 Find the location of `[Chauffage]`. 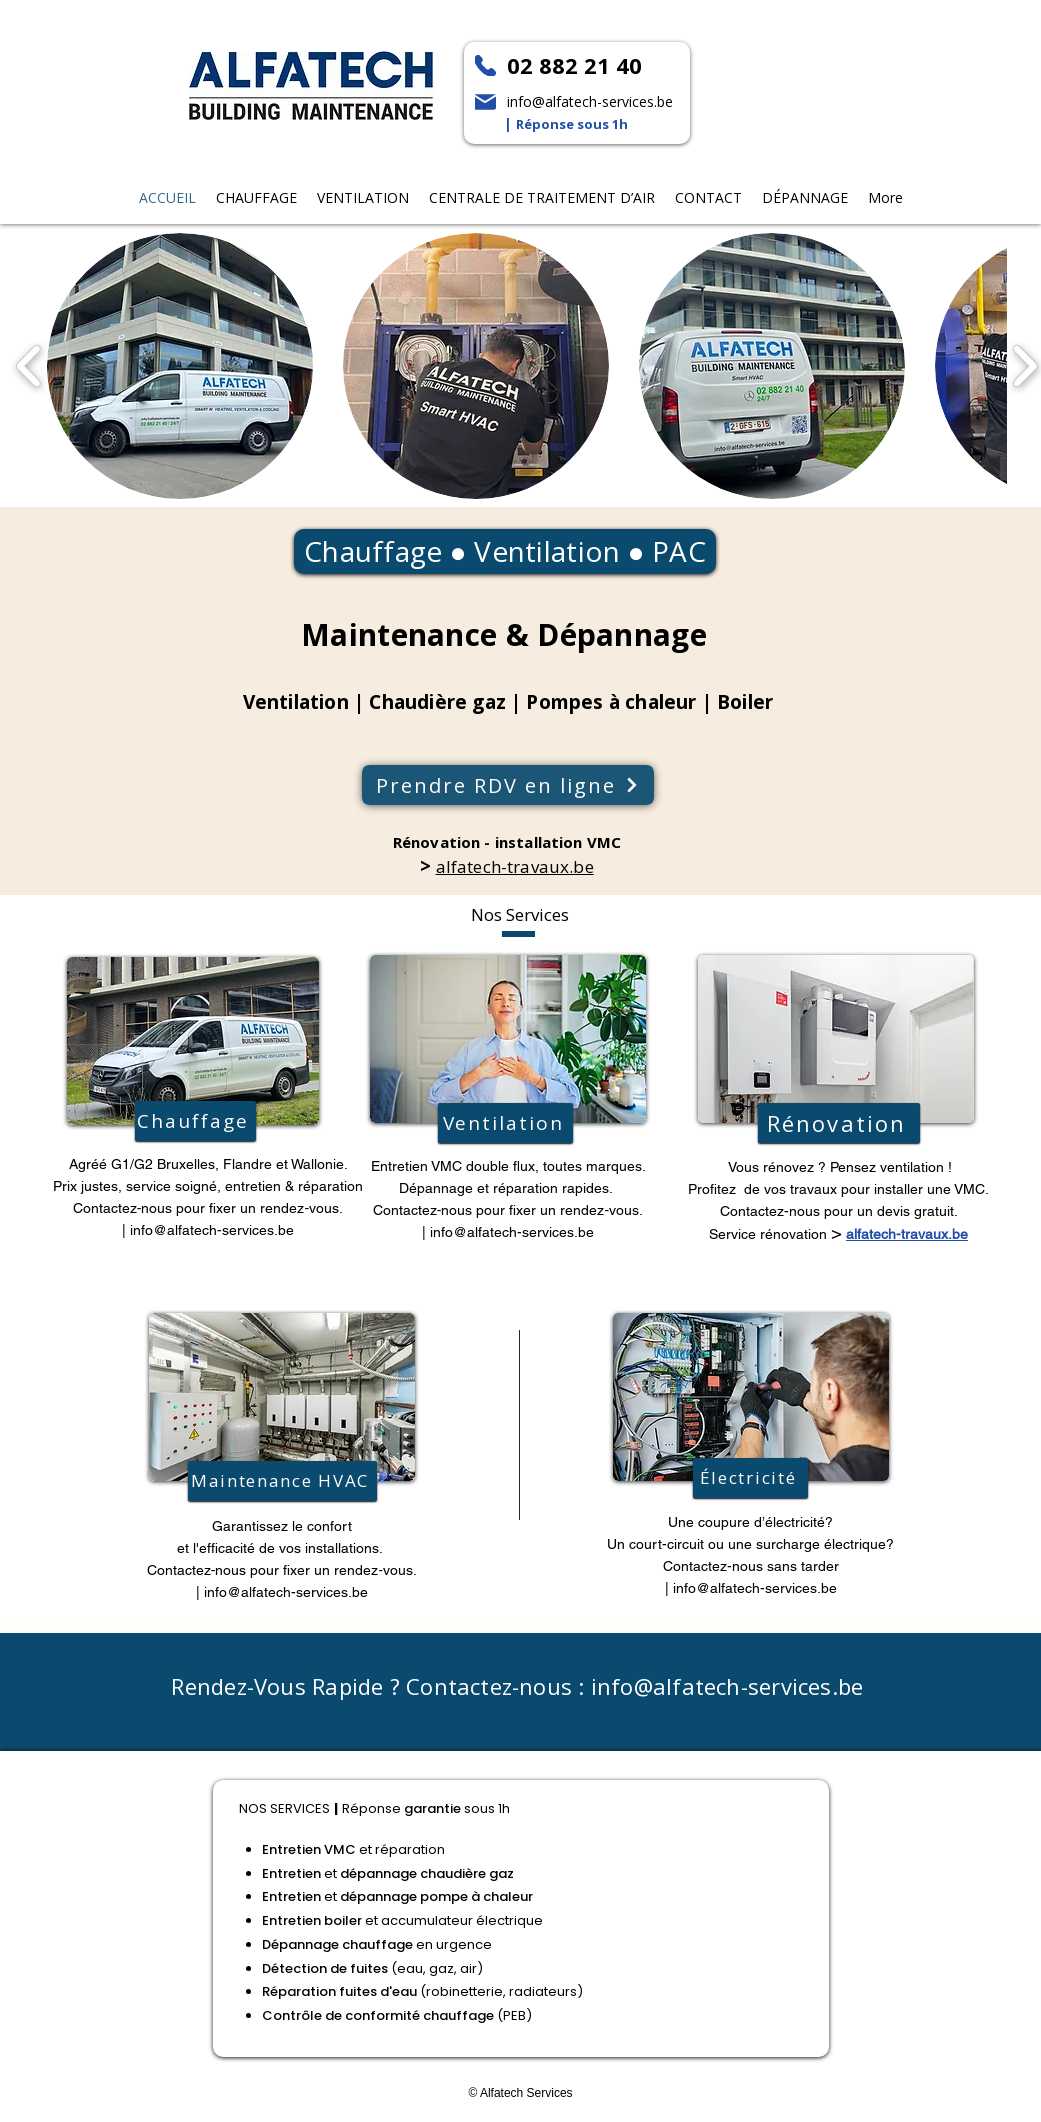

[Chauffage] is located at coordinates (195, 1121).